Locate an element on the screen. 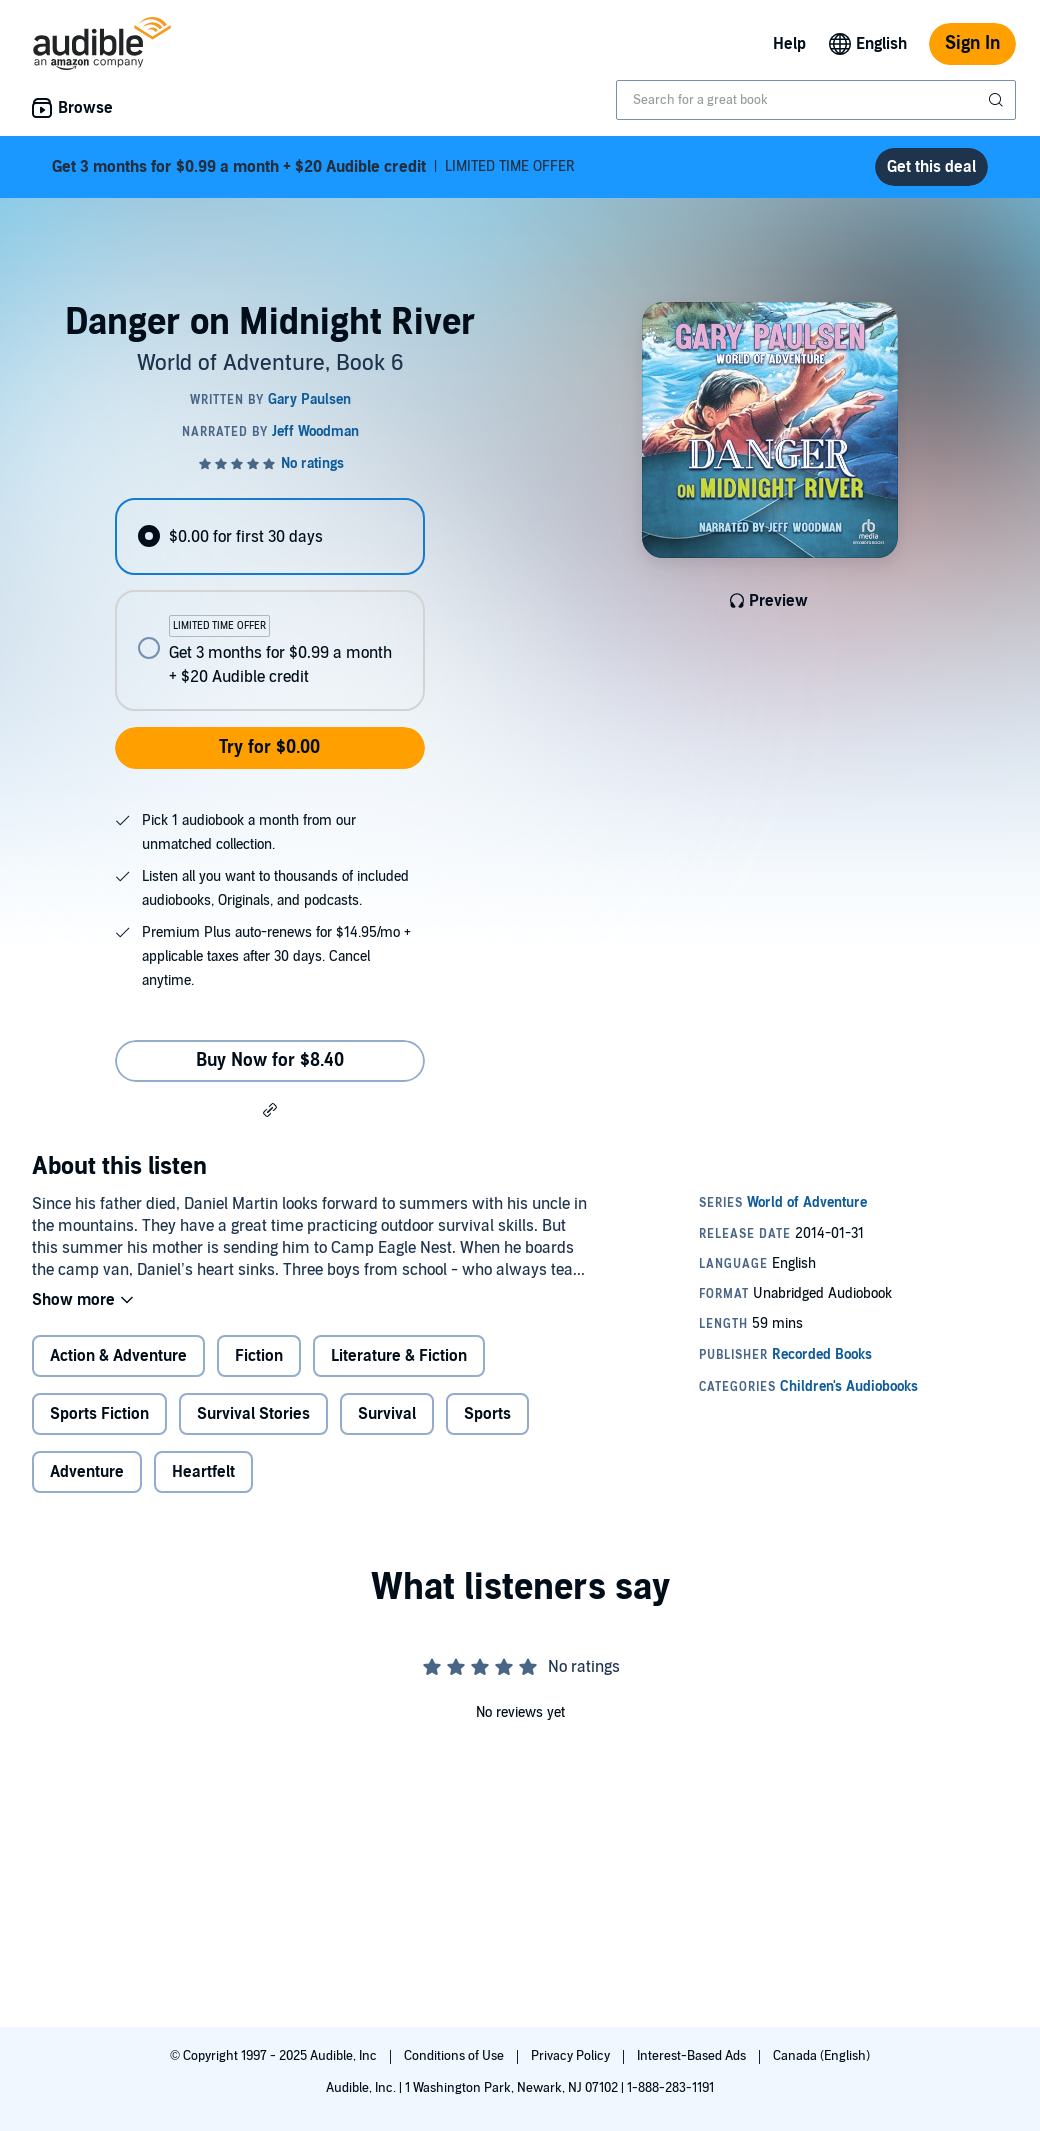 This screenshot has height=2131, width=1040. Survival is located at coordinates (387, 1414).